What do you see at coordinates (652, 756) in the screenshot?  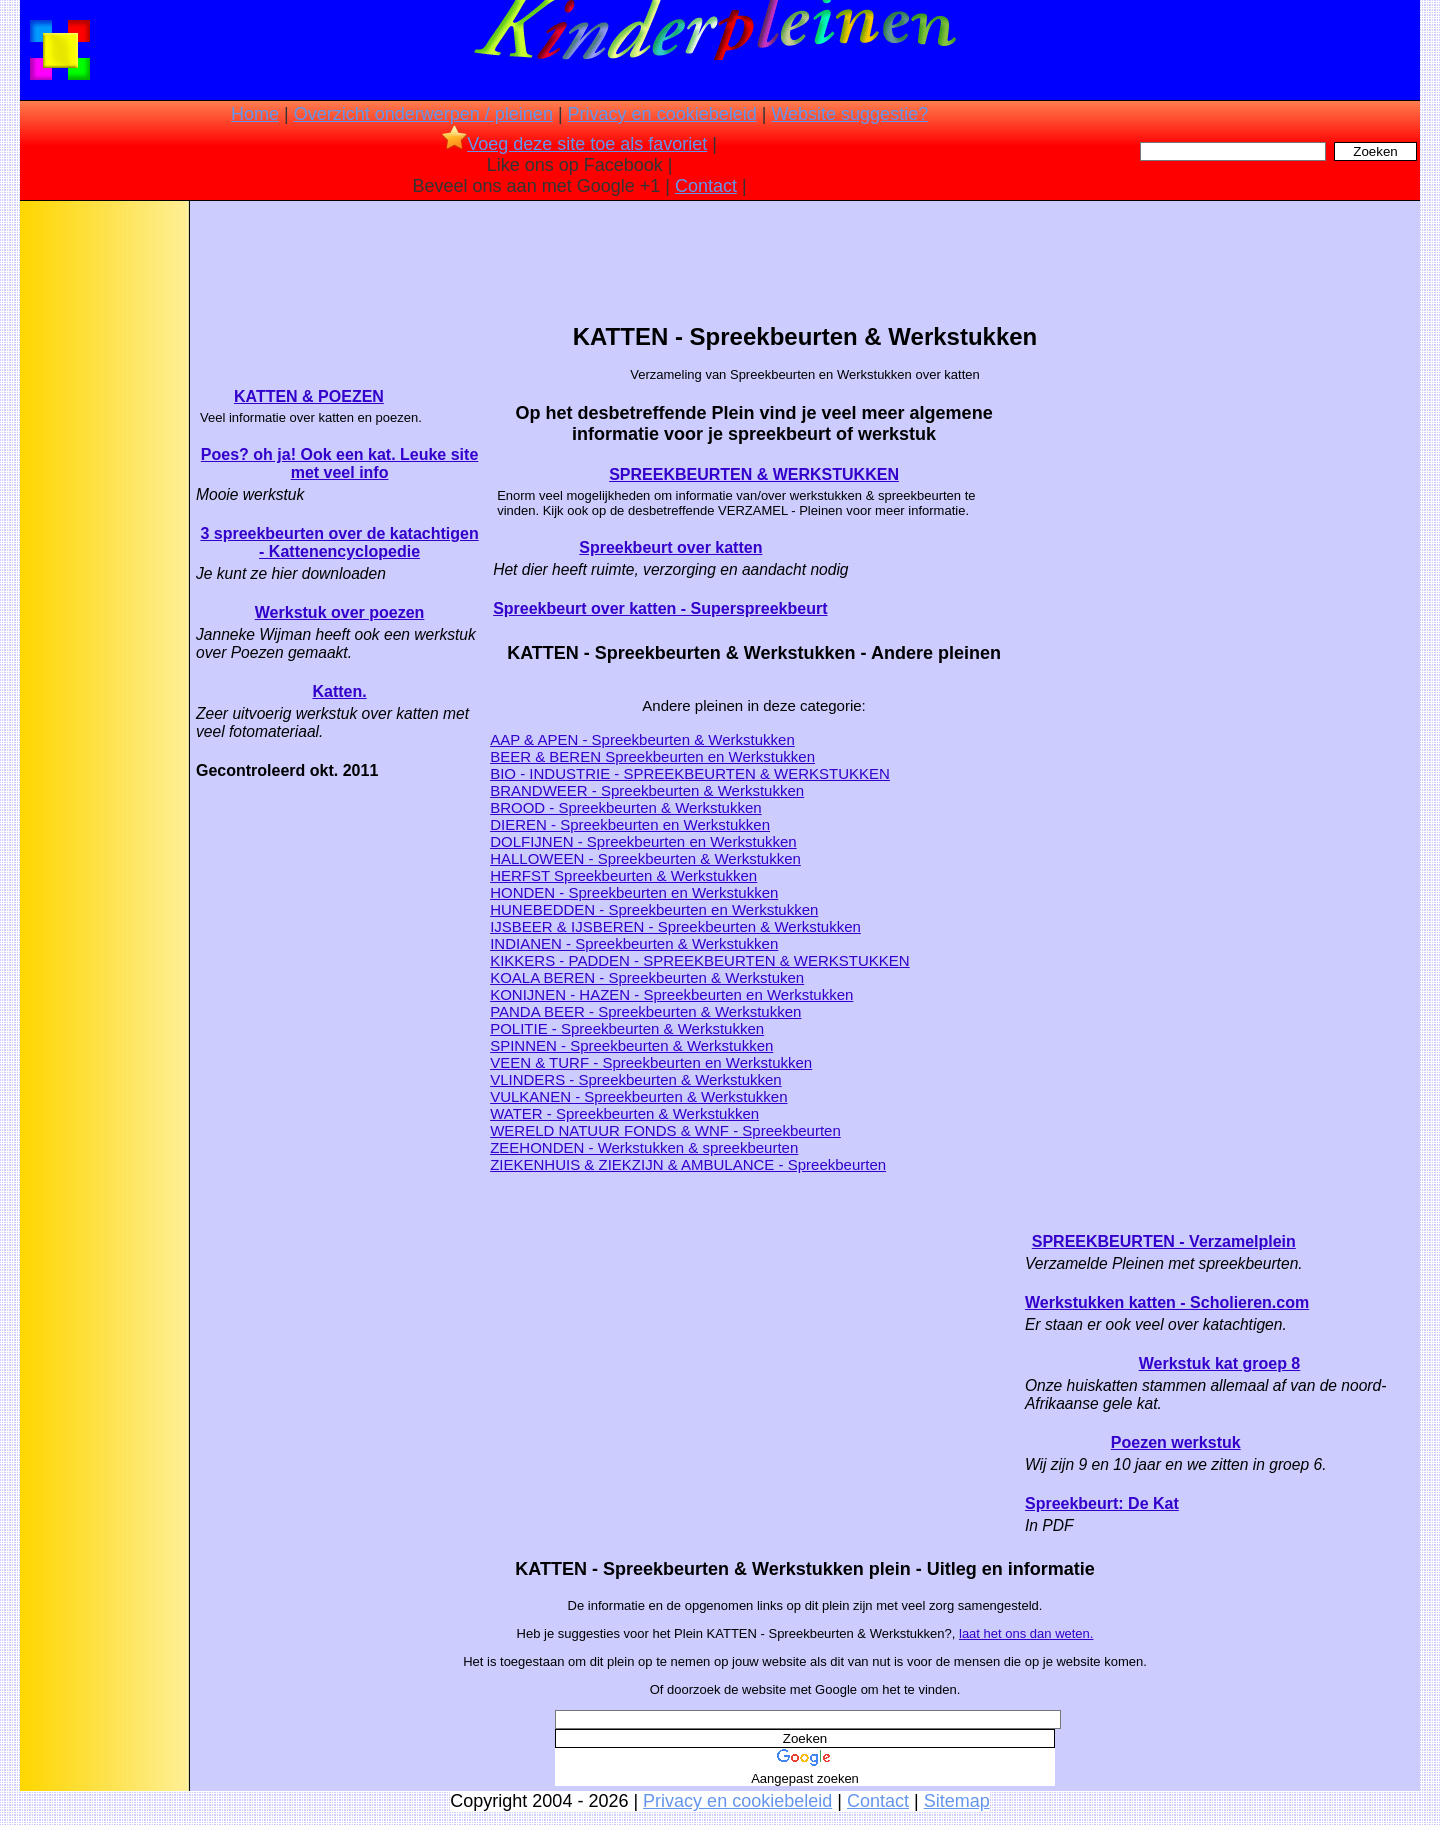 I see `BEER & BEREN Spreekbeurten en Werkstukken` at bounding box center [652, 756].